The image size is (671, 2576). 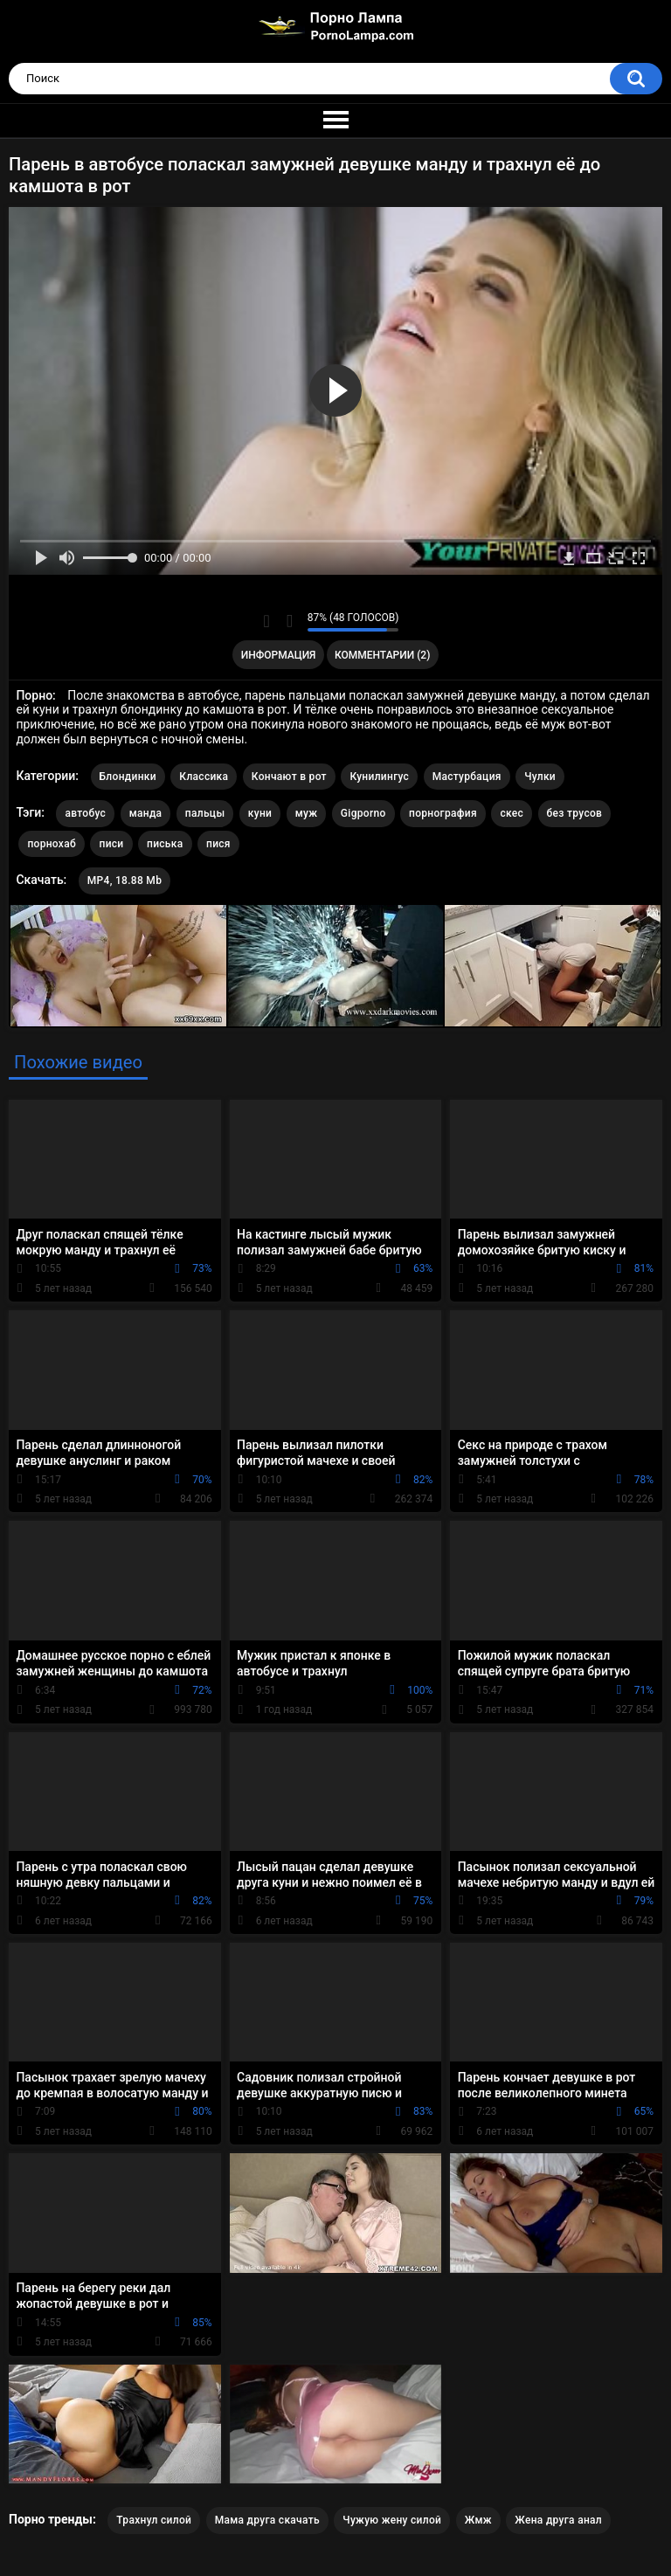 I want to click on MP4, 18.88 Mb, so click(x=124, y=880).